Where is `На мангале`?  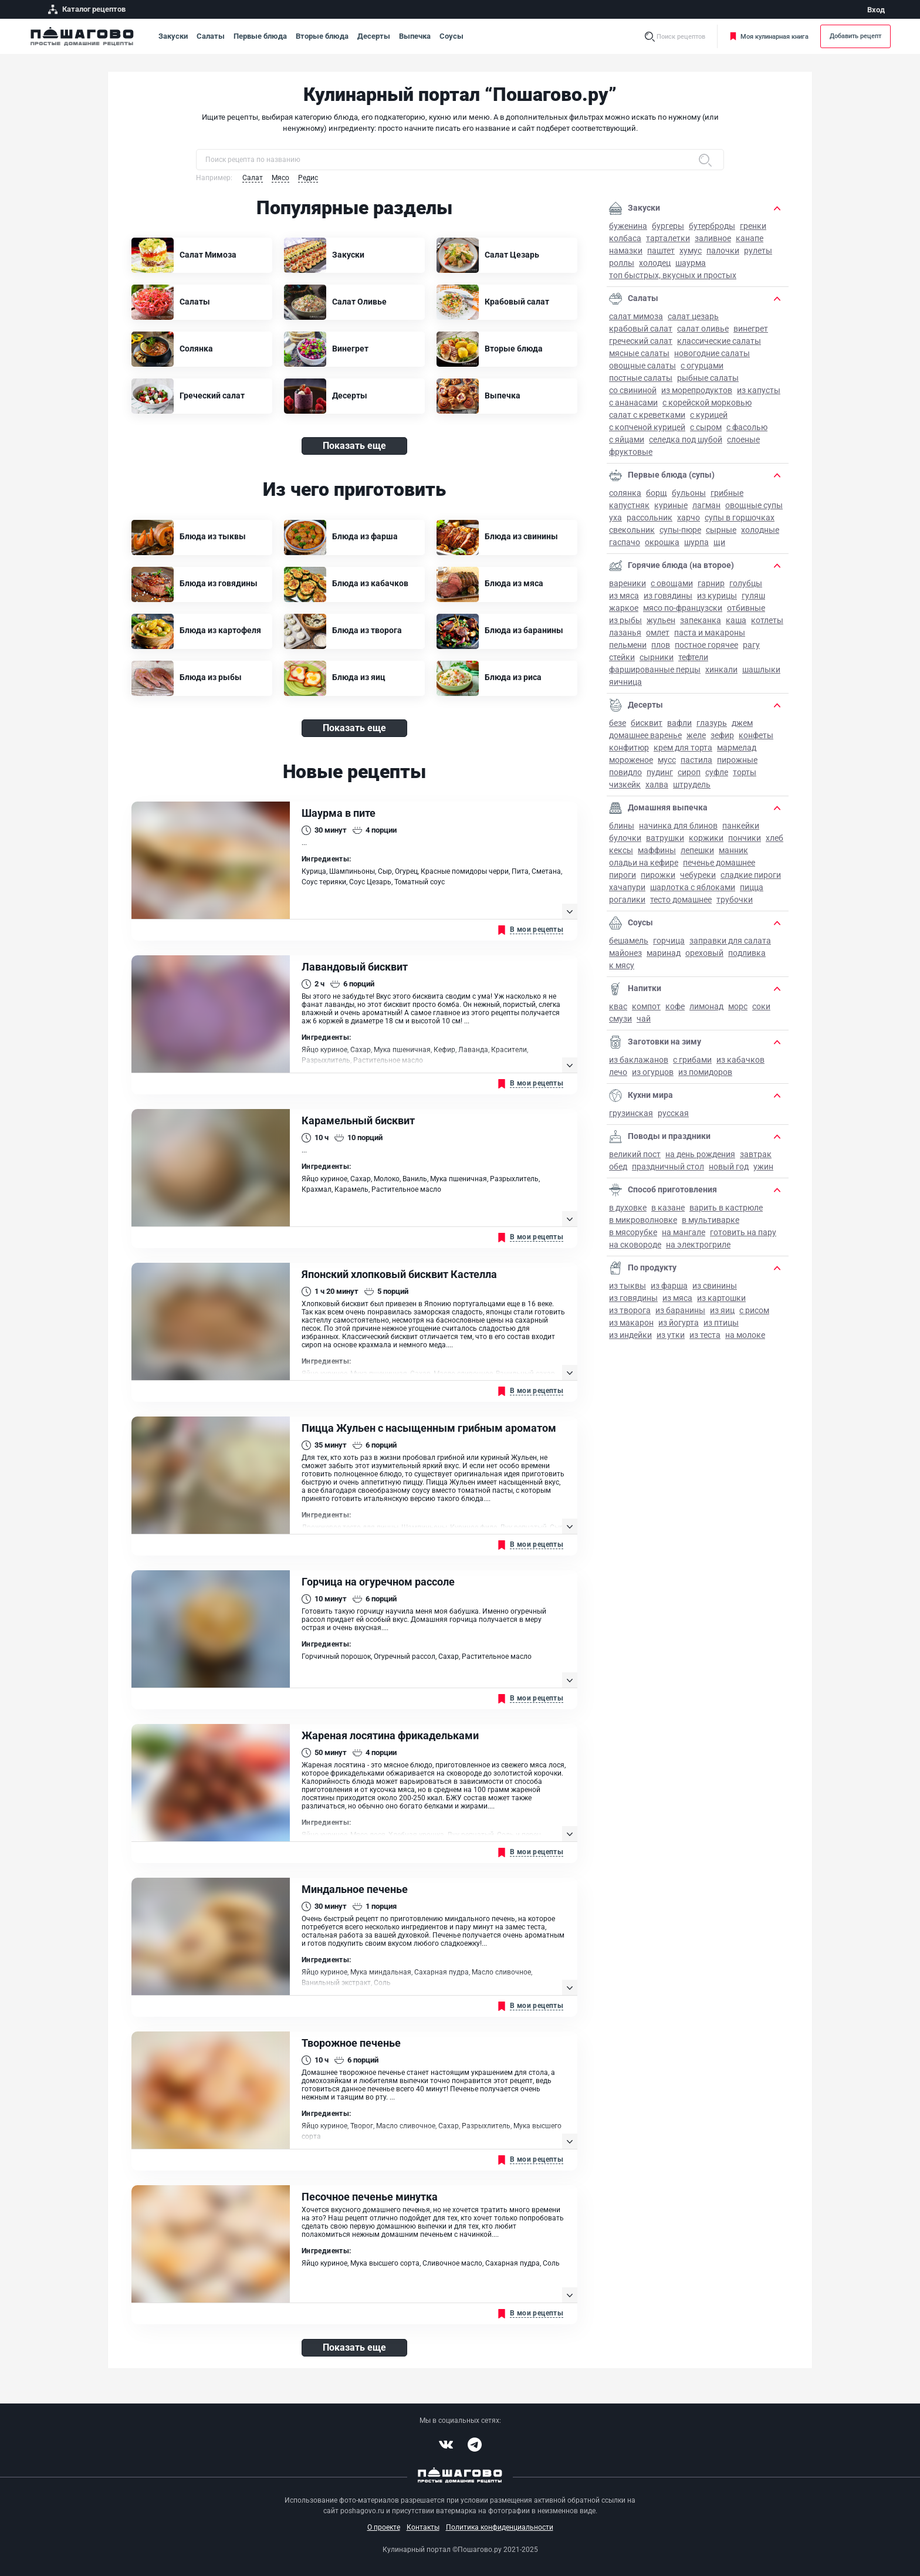
На мангале is located at coordinates (683, 1232).